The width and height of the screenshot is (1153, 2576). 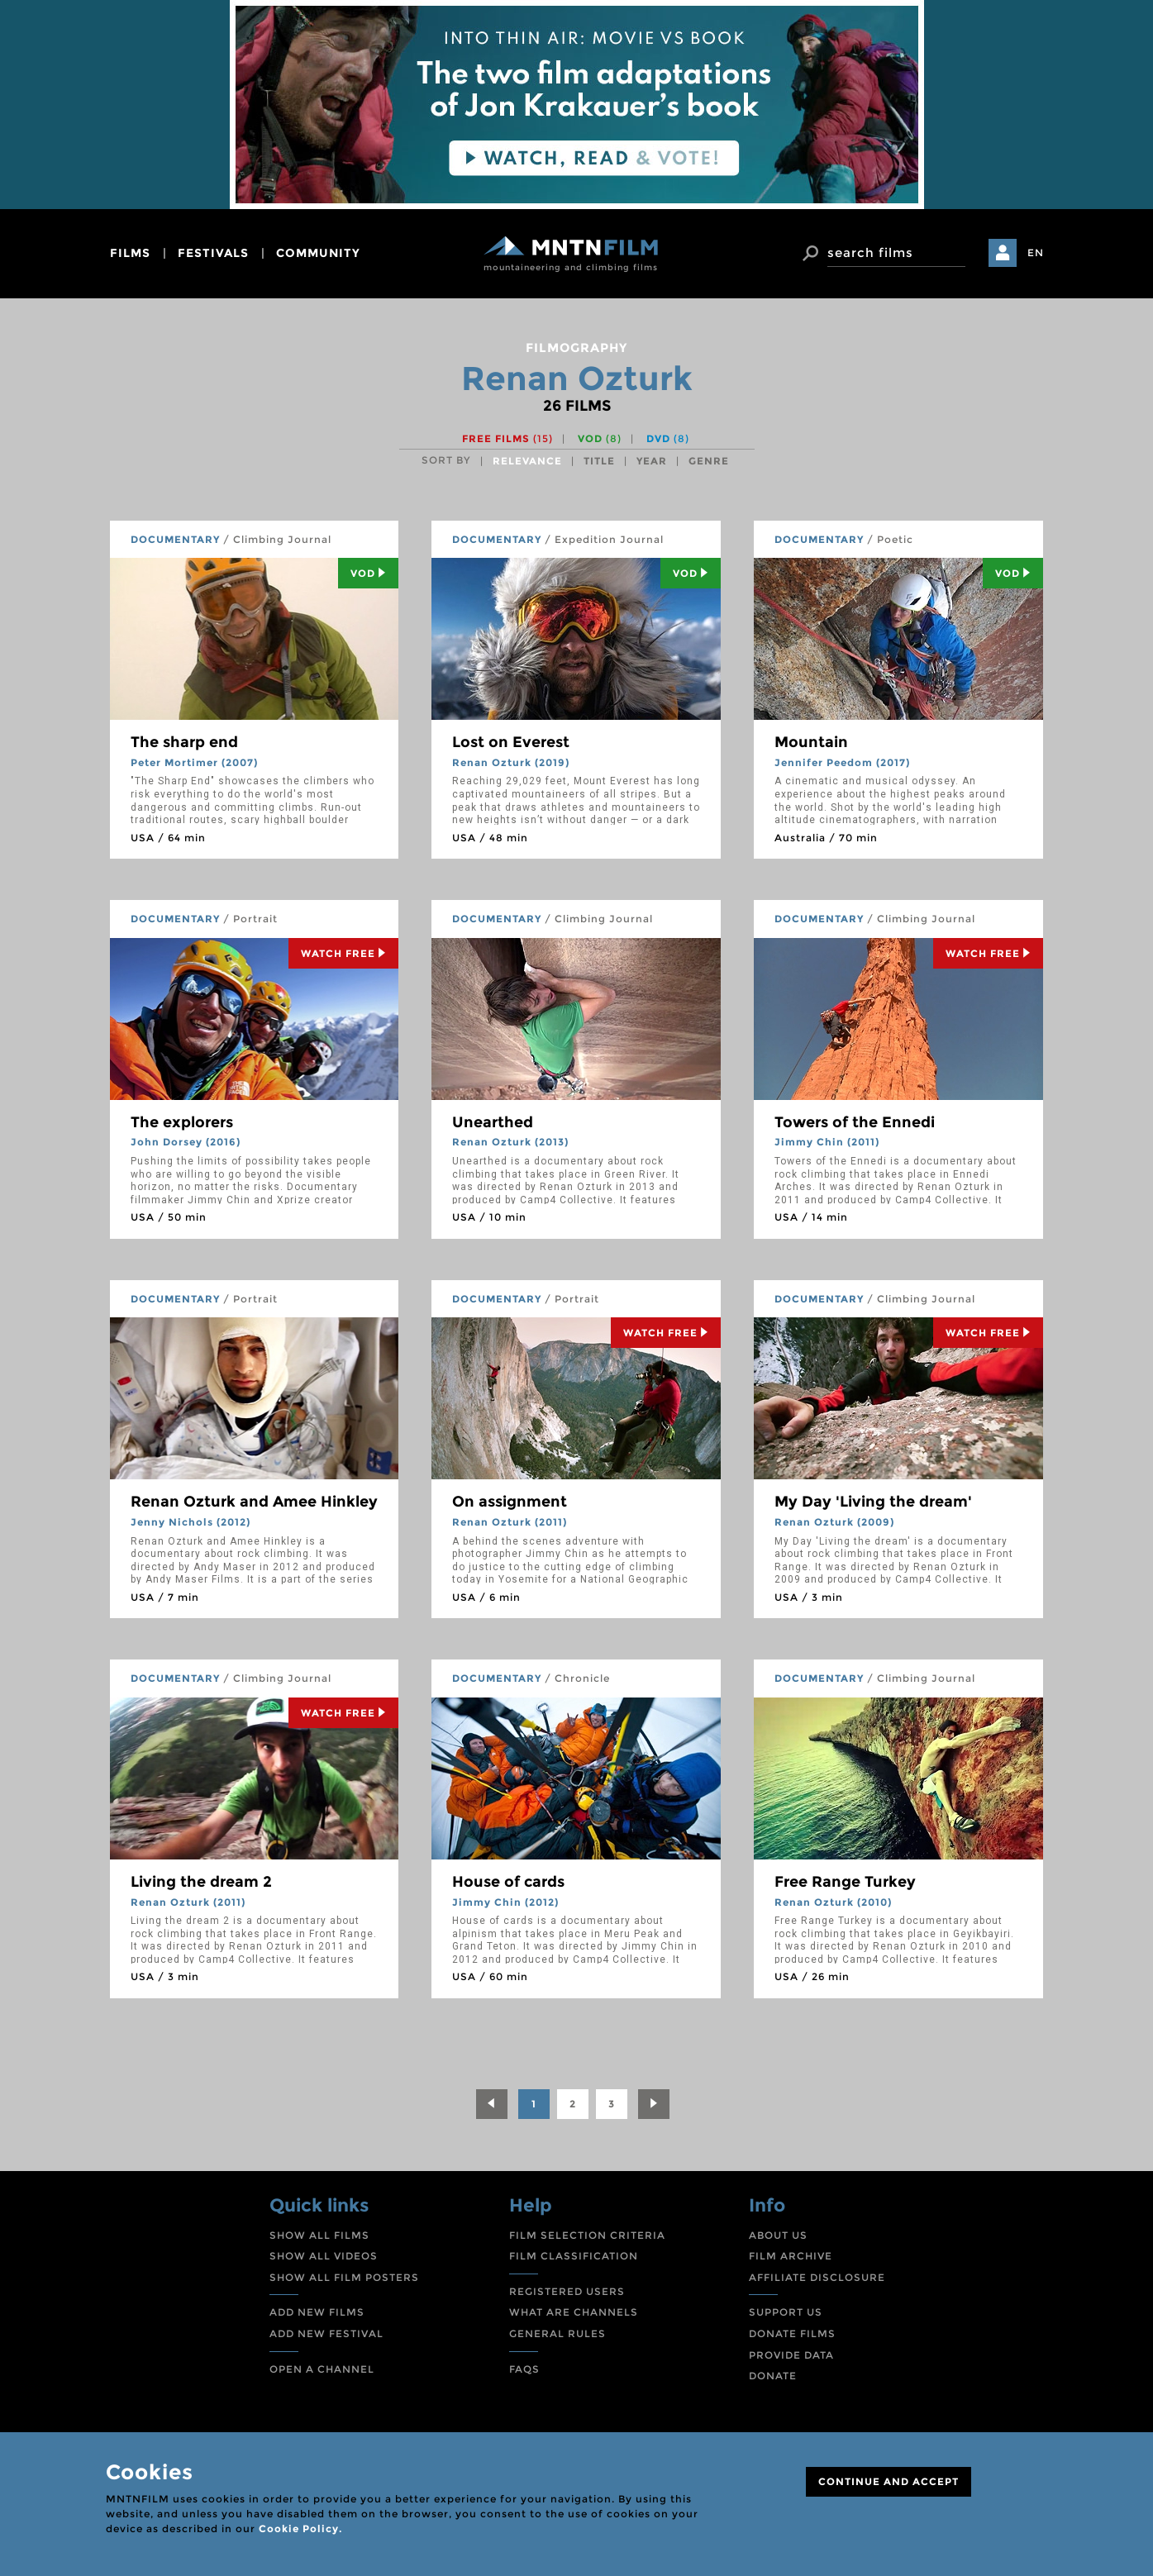 I want to click on Watch Free, so click(x=343, y=953).